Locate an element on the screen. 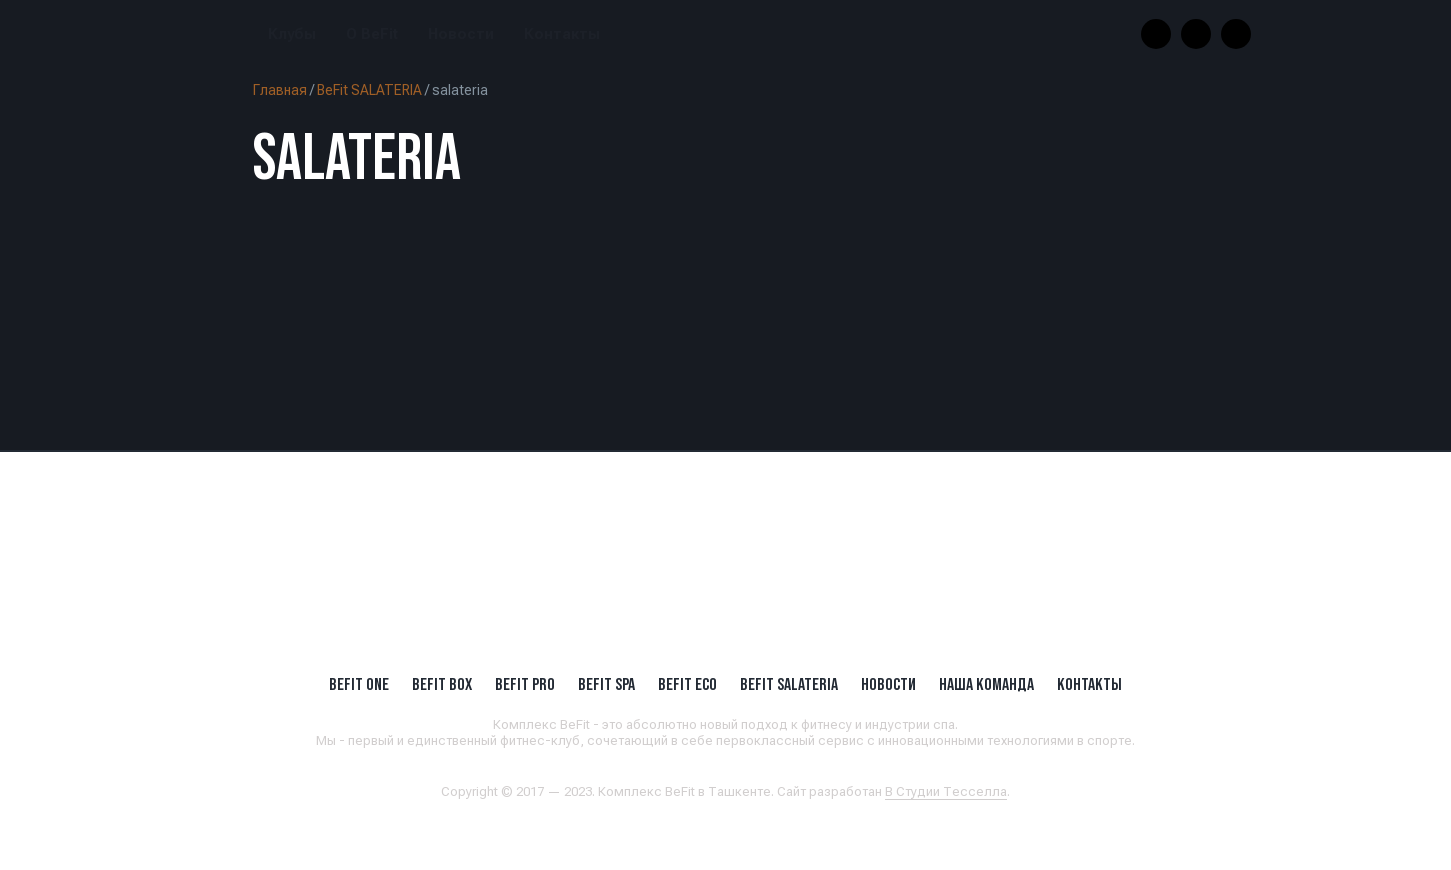 This screenshot has height=870, width=1451. BeFit SALATERIA is located at coordinates (369, 90).